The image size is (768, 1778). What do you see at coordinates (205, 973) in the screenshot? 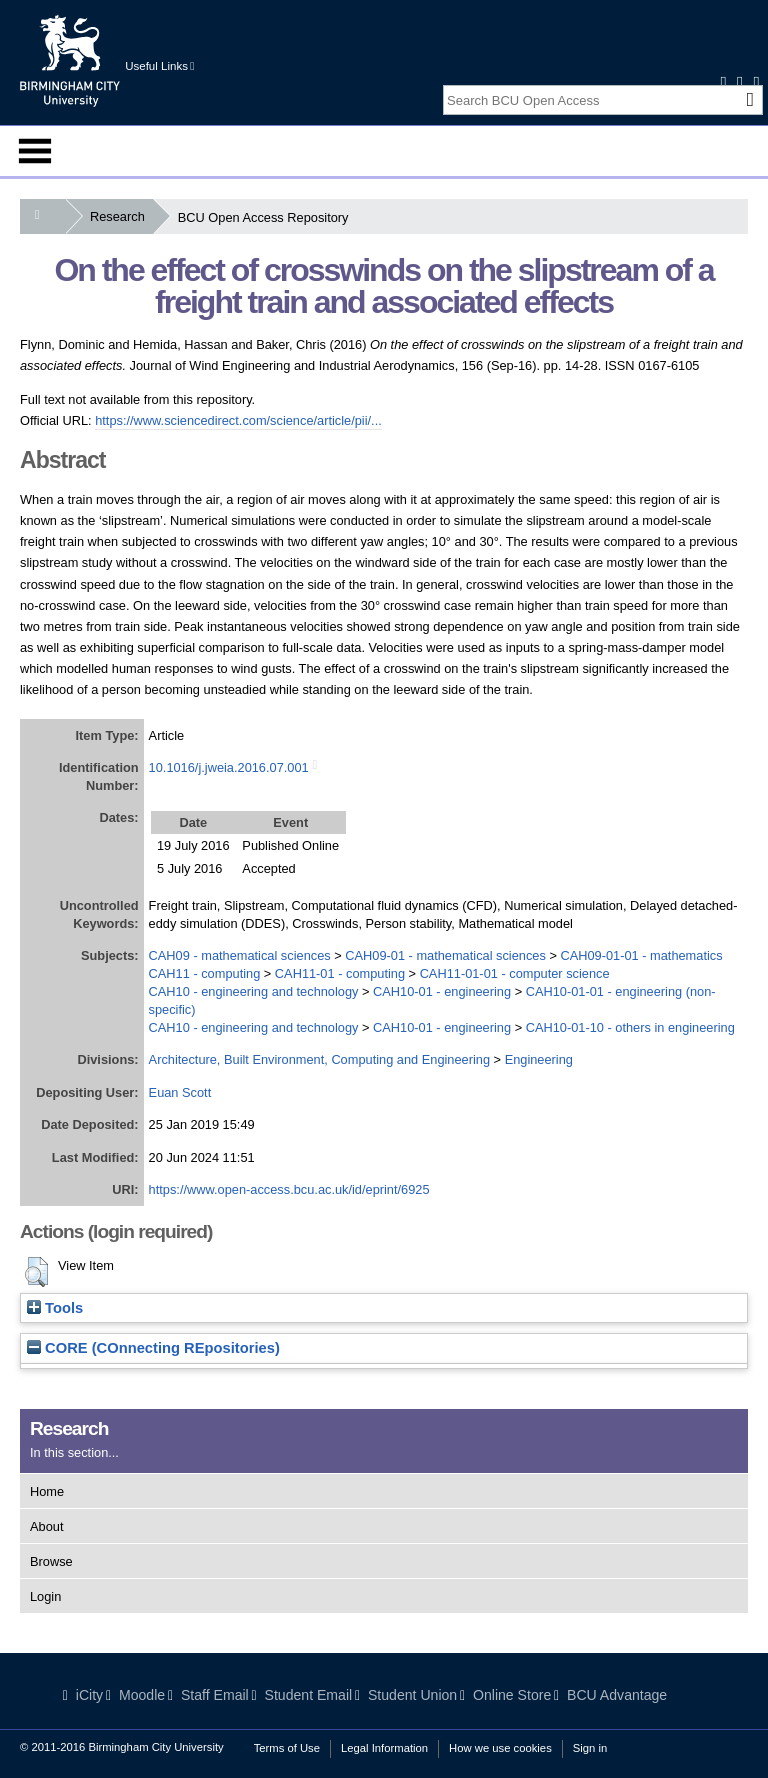
I see `CAH11 - computing` at bounding box center [205, 973].